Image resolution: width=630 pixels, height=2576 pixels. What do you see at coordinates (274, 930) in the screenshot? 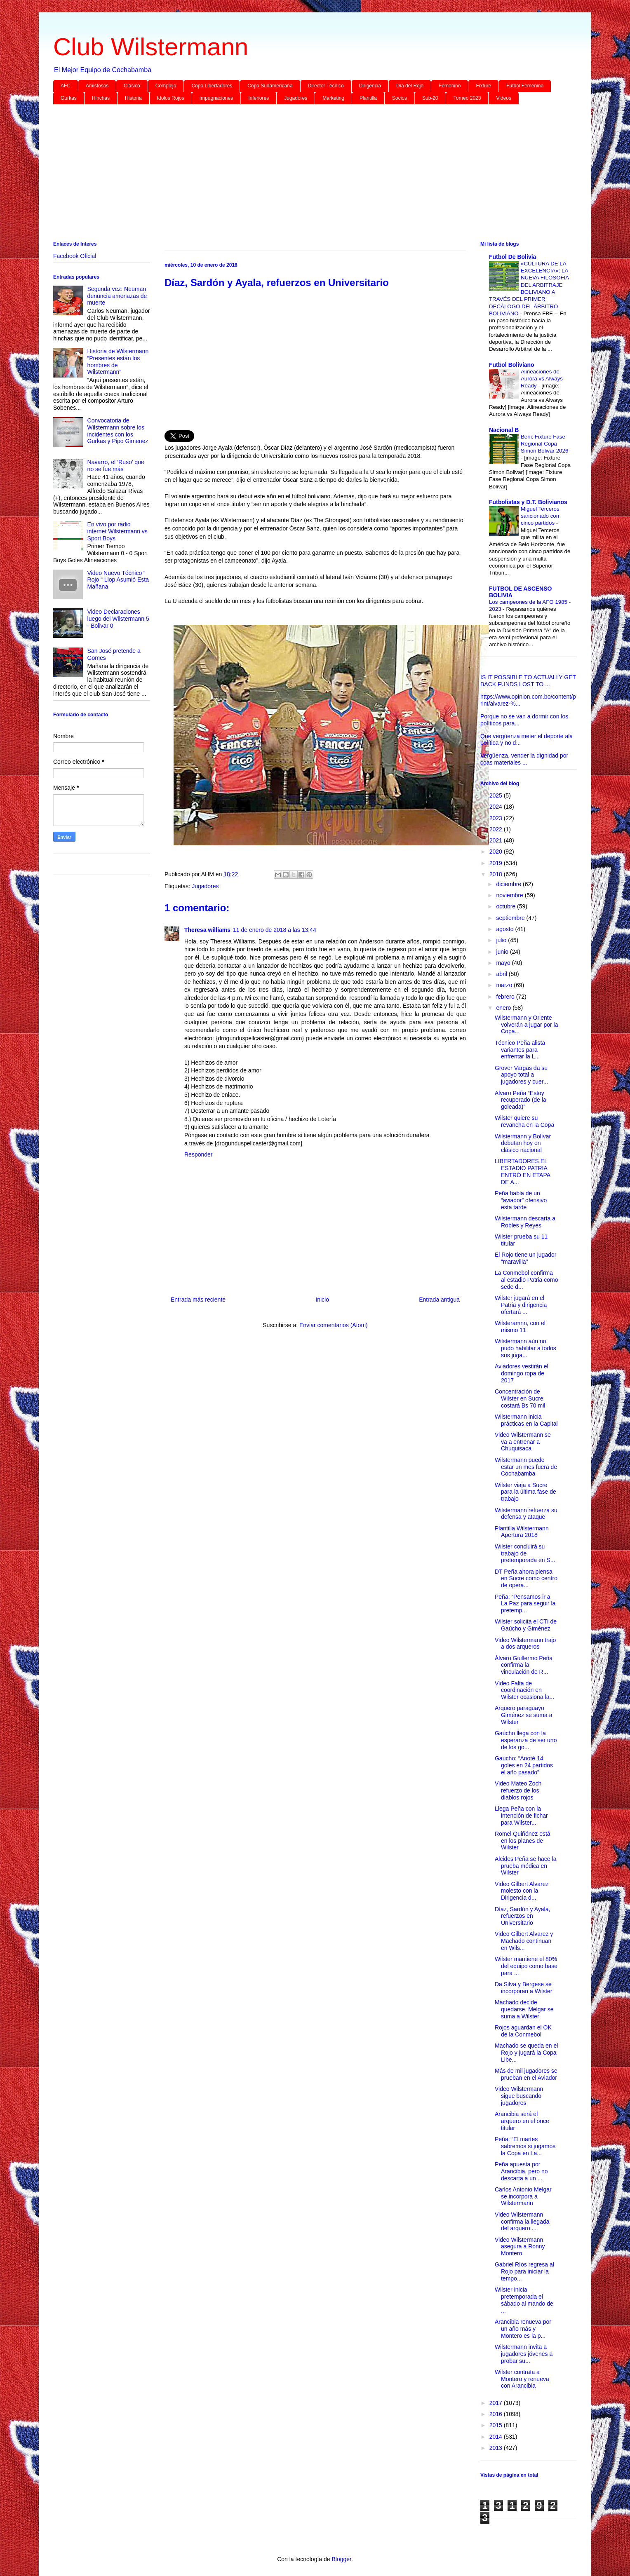
I see `11 de enero de 2018 a las 13:44` at bounding box center [274, 930].